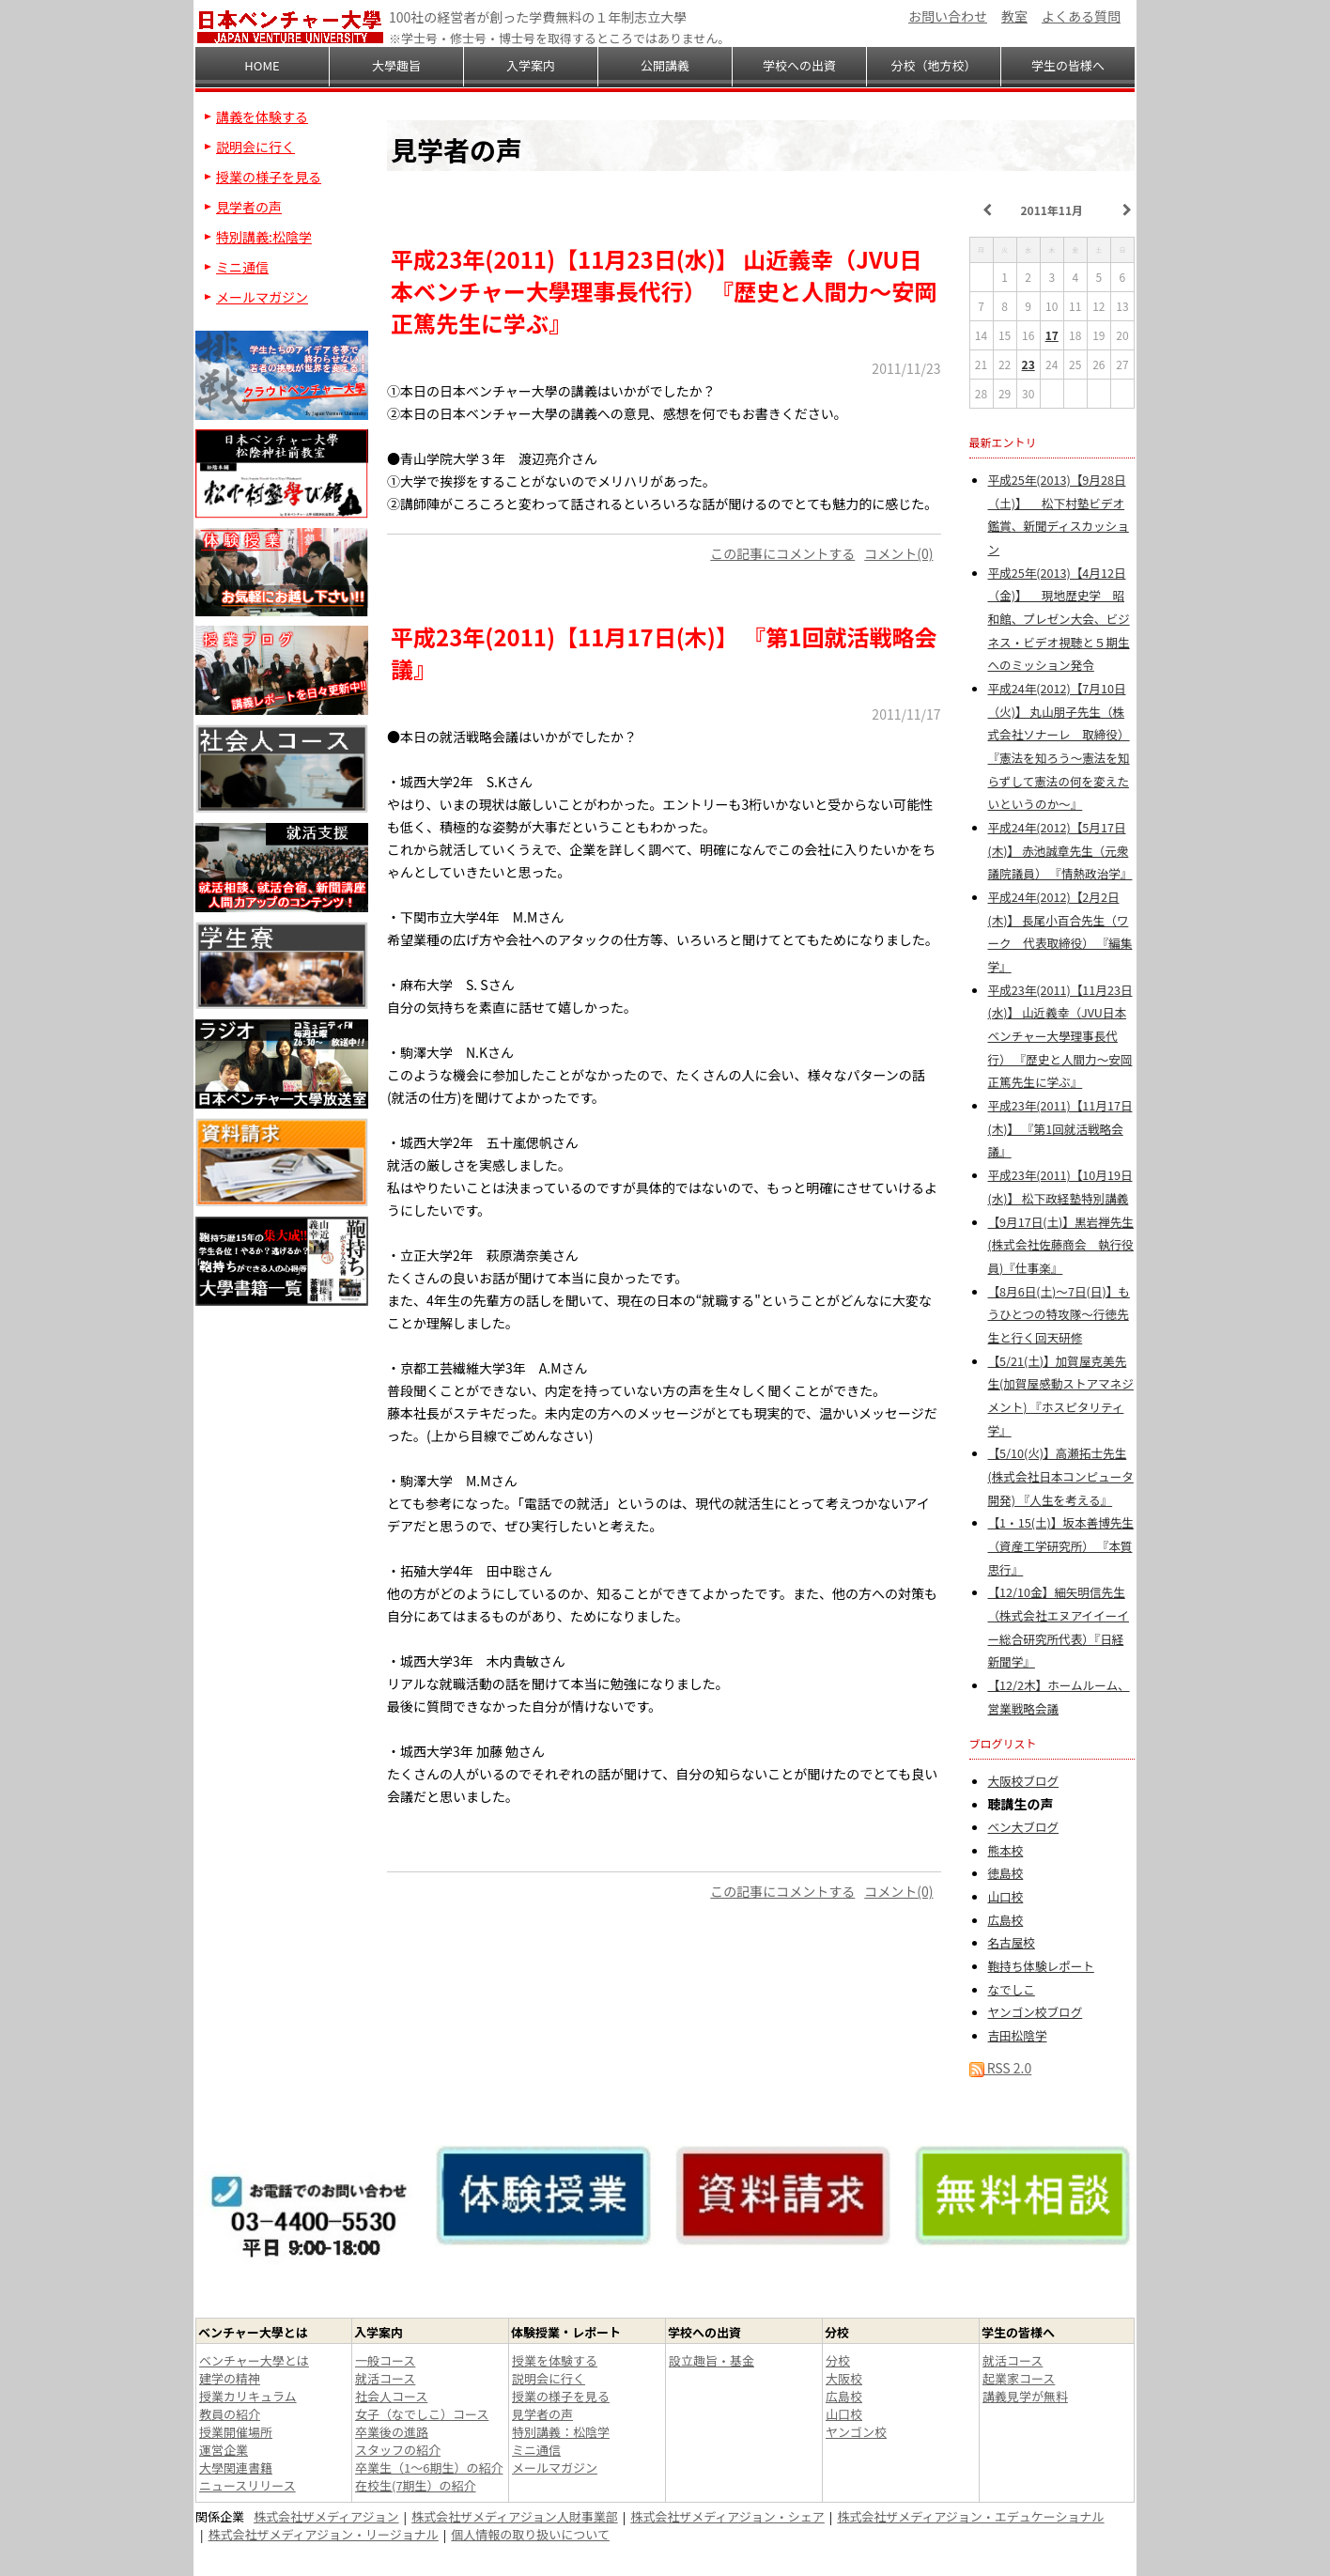  I want to click on 個人情報の取り扱いについて, so click(530, 2534).